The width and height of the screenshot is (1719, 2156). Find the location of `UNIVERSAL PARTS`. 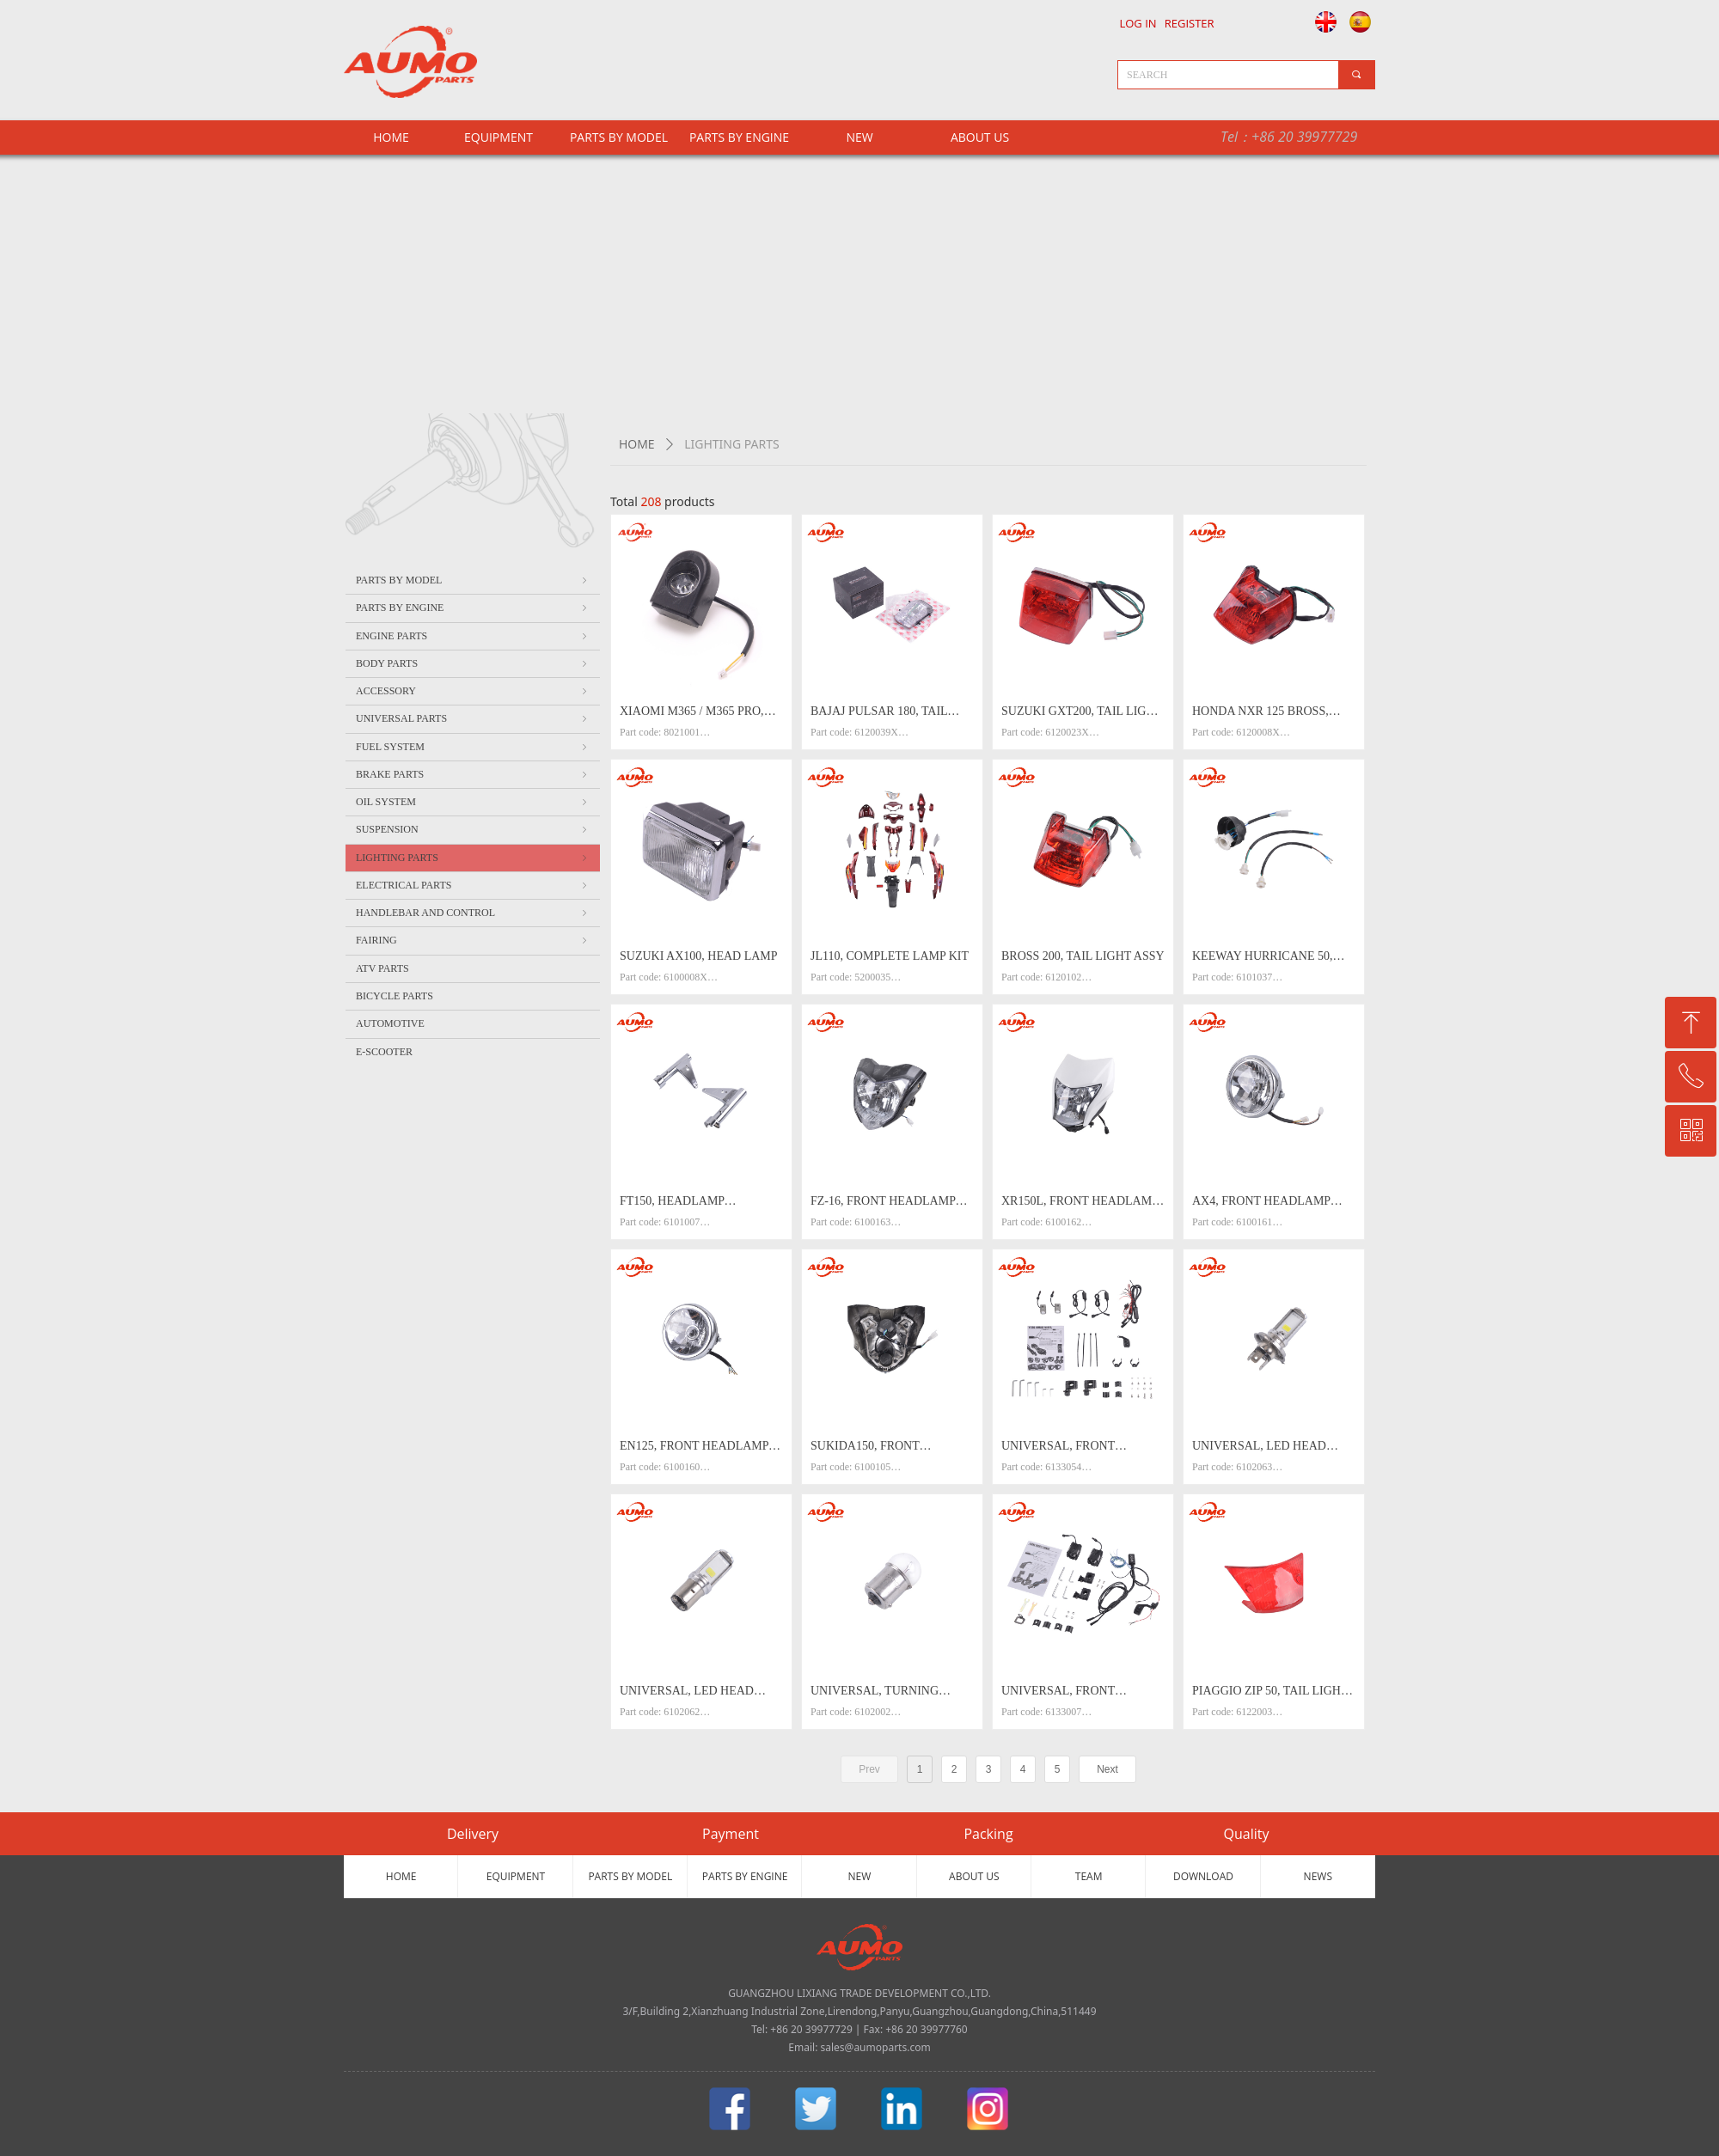

UNIVERSAL PARTS is located at coordinates (473, 718).